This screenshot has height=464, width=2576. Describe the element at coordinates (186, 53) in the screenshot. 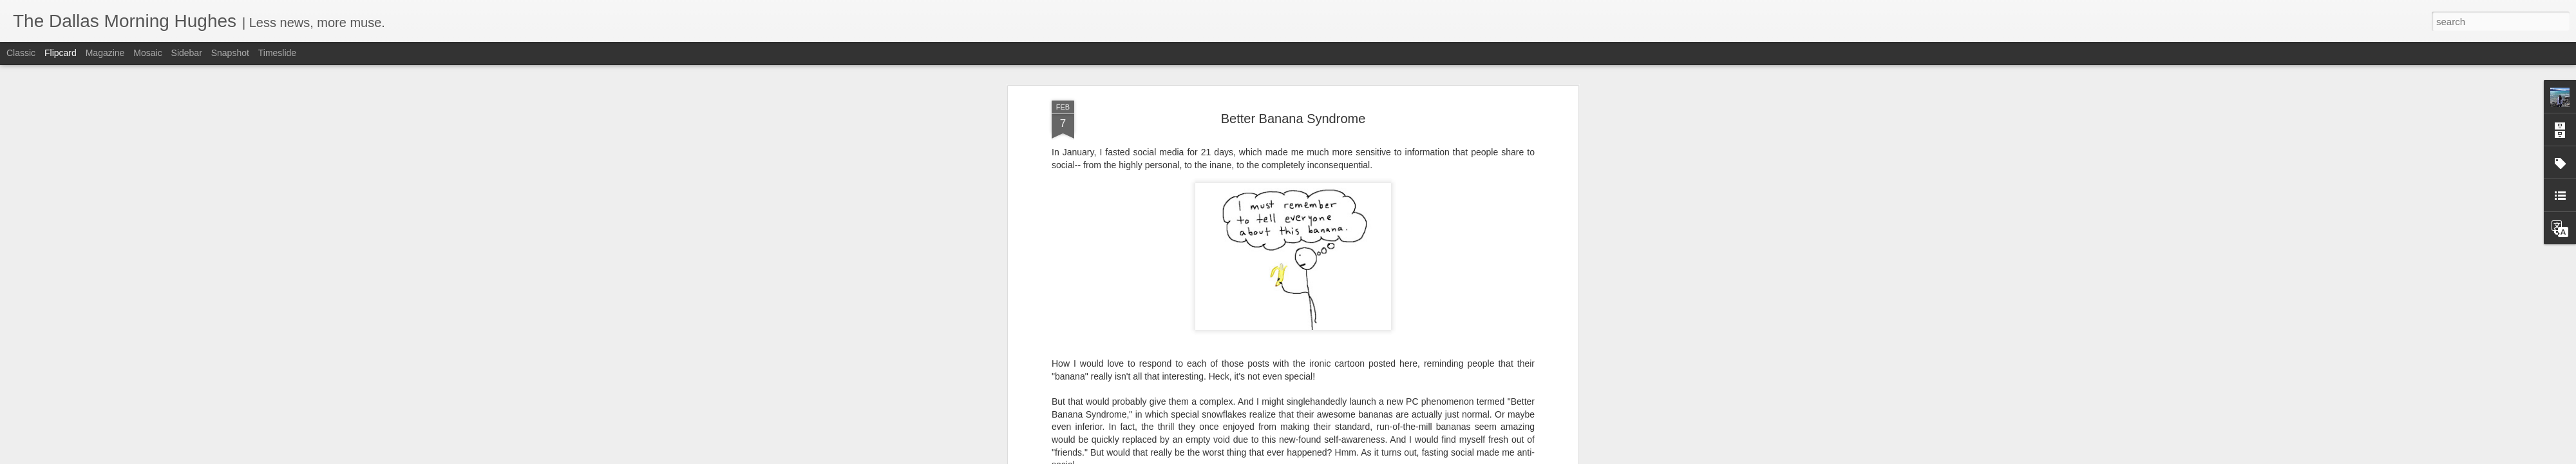

I see `Sidebar` at that location.